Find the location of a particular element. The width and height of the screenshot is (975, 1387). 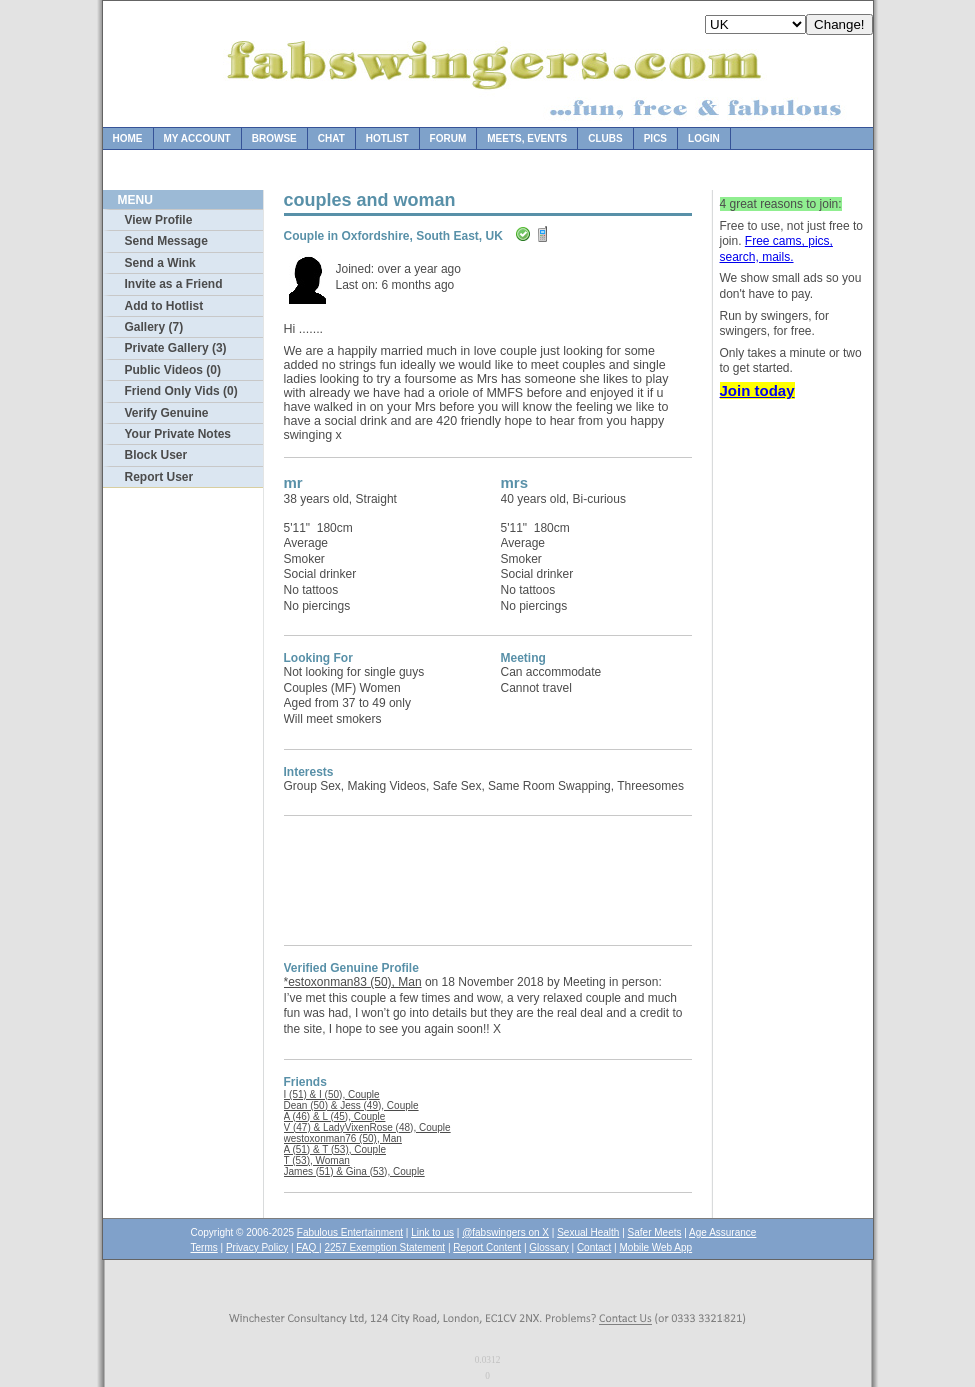

Hotlist is located at coordinates (387, 138).